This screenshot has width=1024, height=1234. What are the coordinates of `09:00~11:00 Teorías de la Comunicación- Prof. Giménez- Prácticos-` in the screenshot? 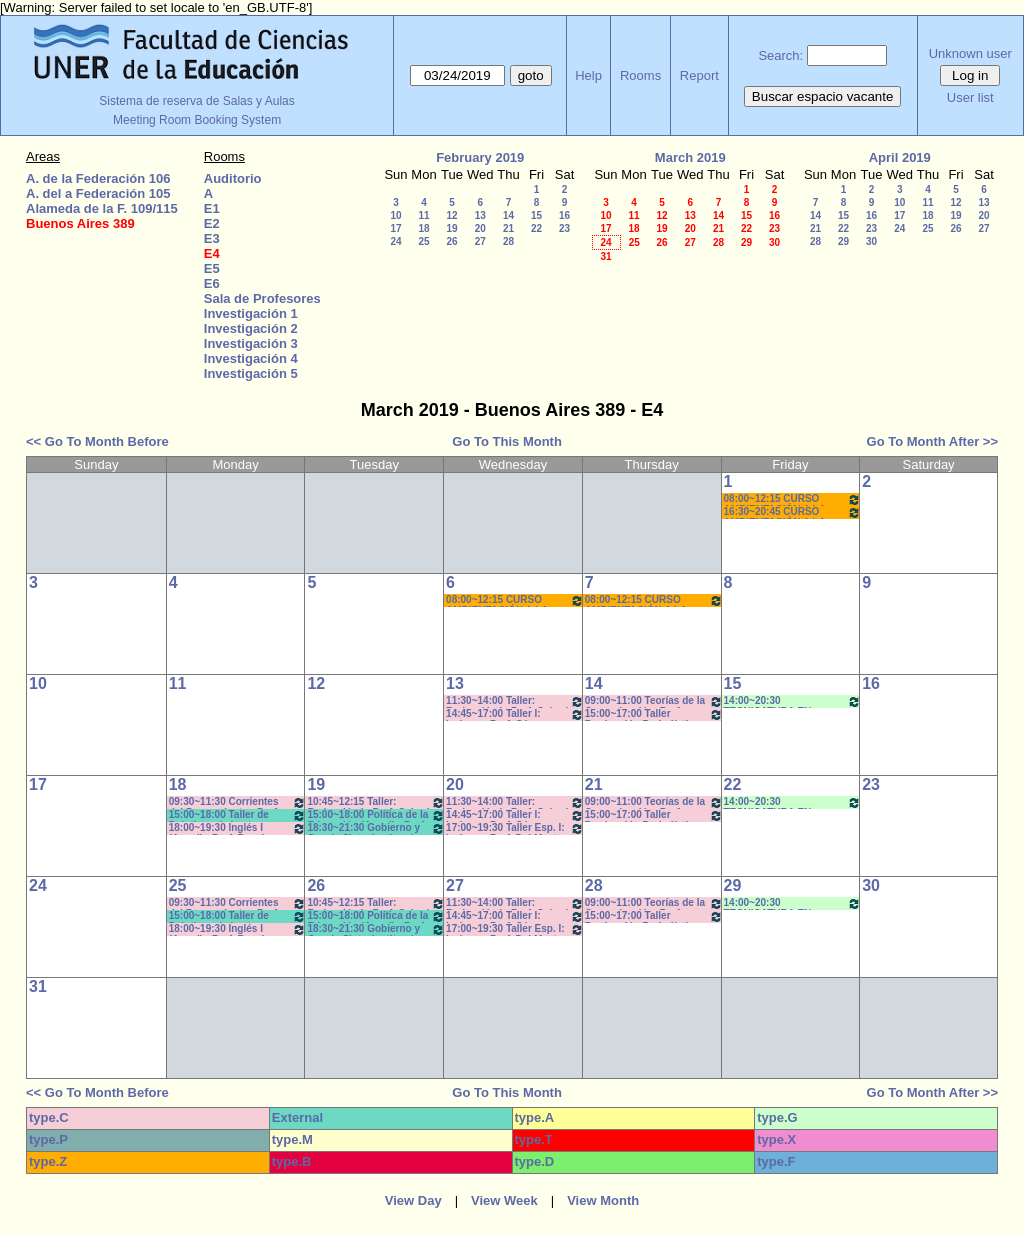 It's located at (654, 701).